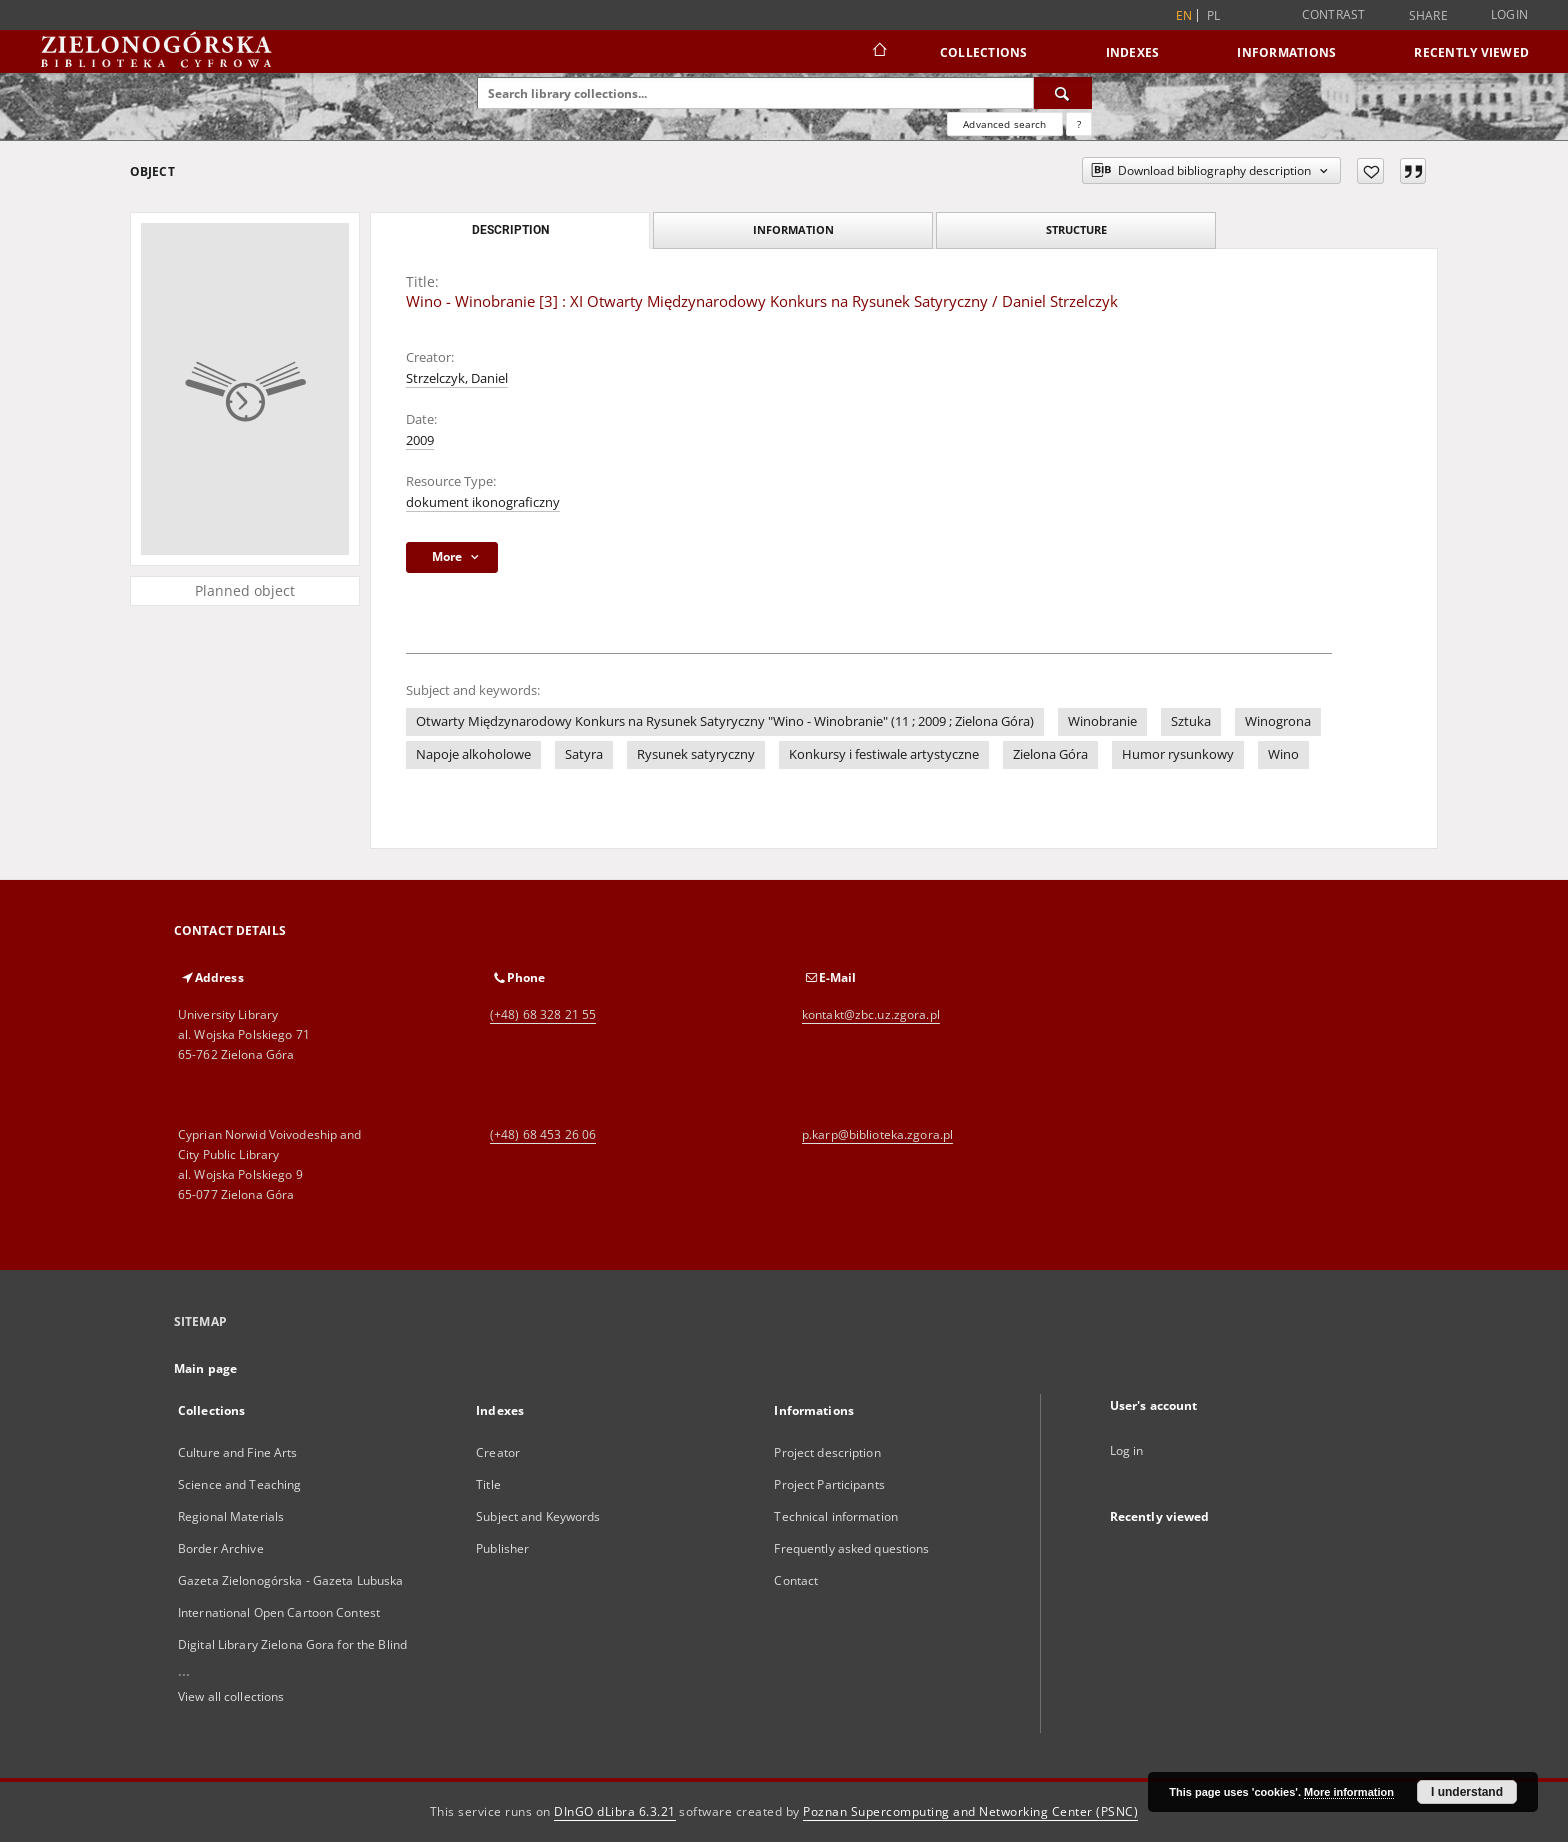  Describe the element at coordinates (1278, 721) in the screenshot. I see `Winogrona` at that location.